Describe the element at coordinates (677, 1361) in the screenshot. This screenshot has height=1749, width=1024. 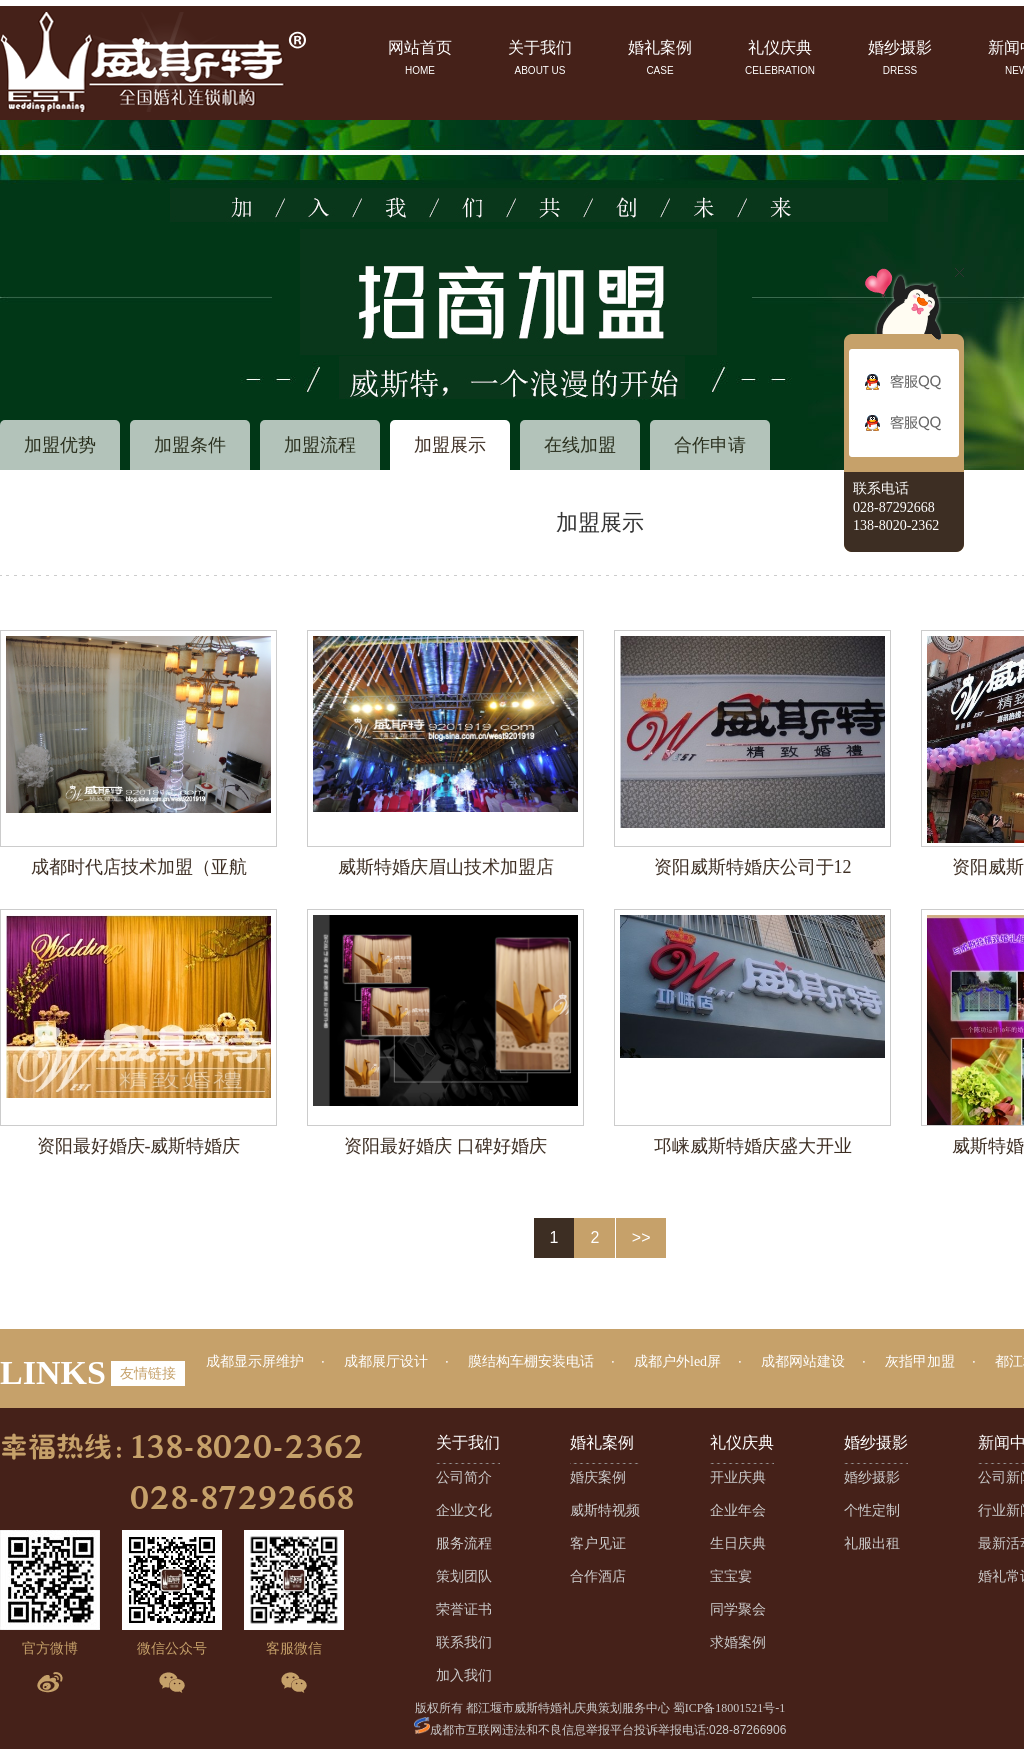
I see `成都户外led屏` at that location.